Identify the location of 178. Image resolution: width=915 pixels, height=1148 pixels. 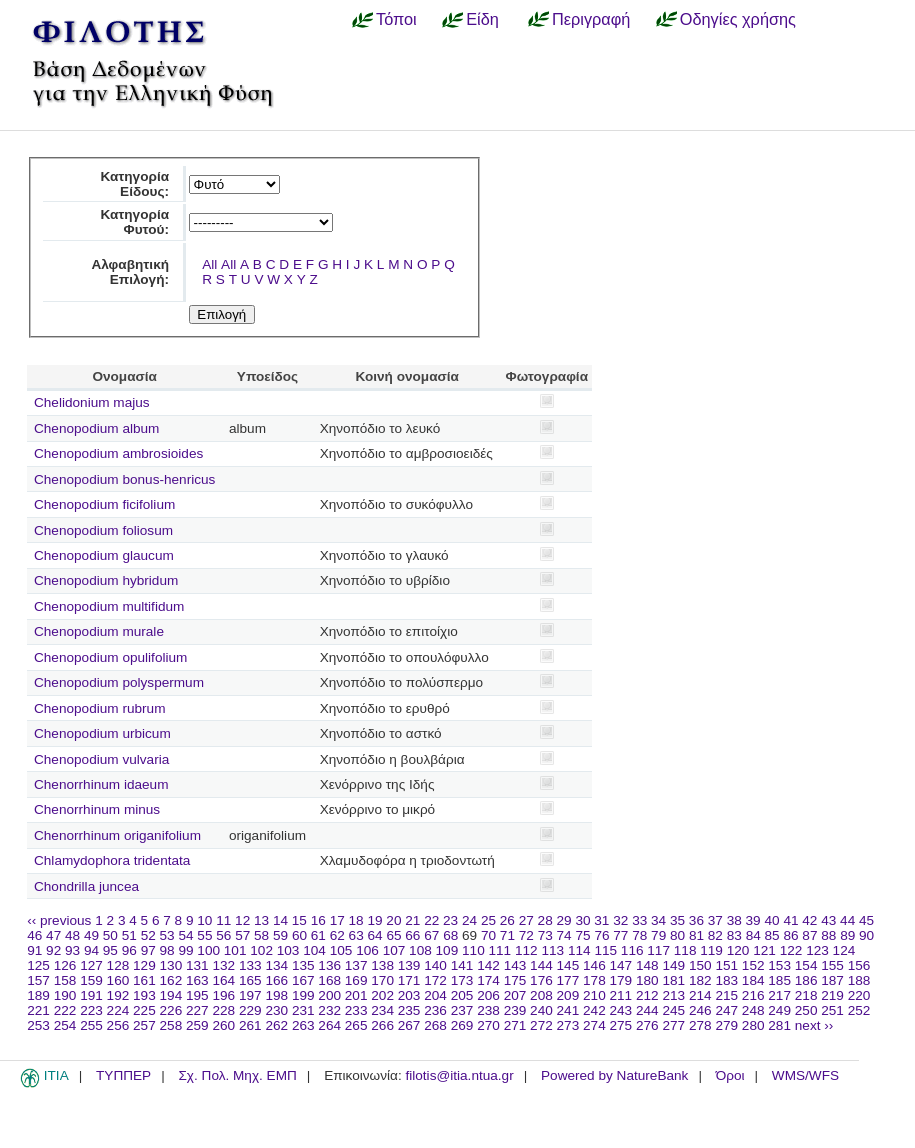
(594, 980).